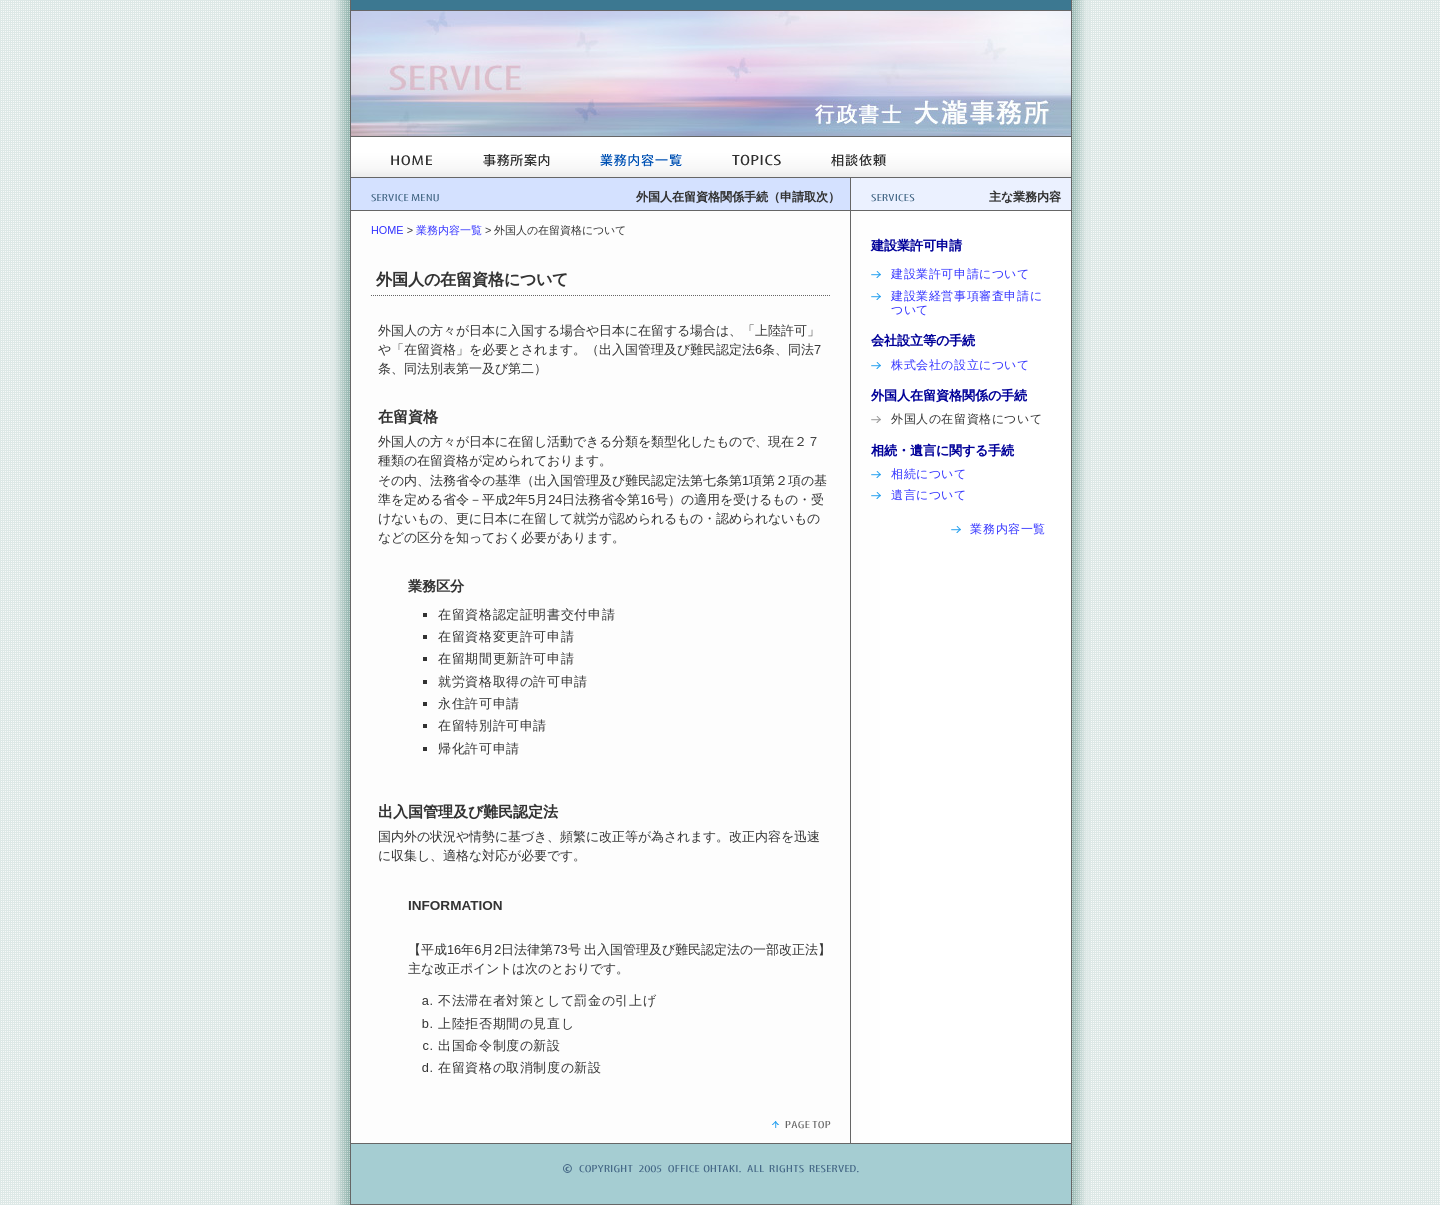  What do you see at coordinates (858, 160) in the screenshot?
I see `相談依頼` at bounding box center [858, 160].